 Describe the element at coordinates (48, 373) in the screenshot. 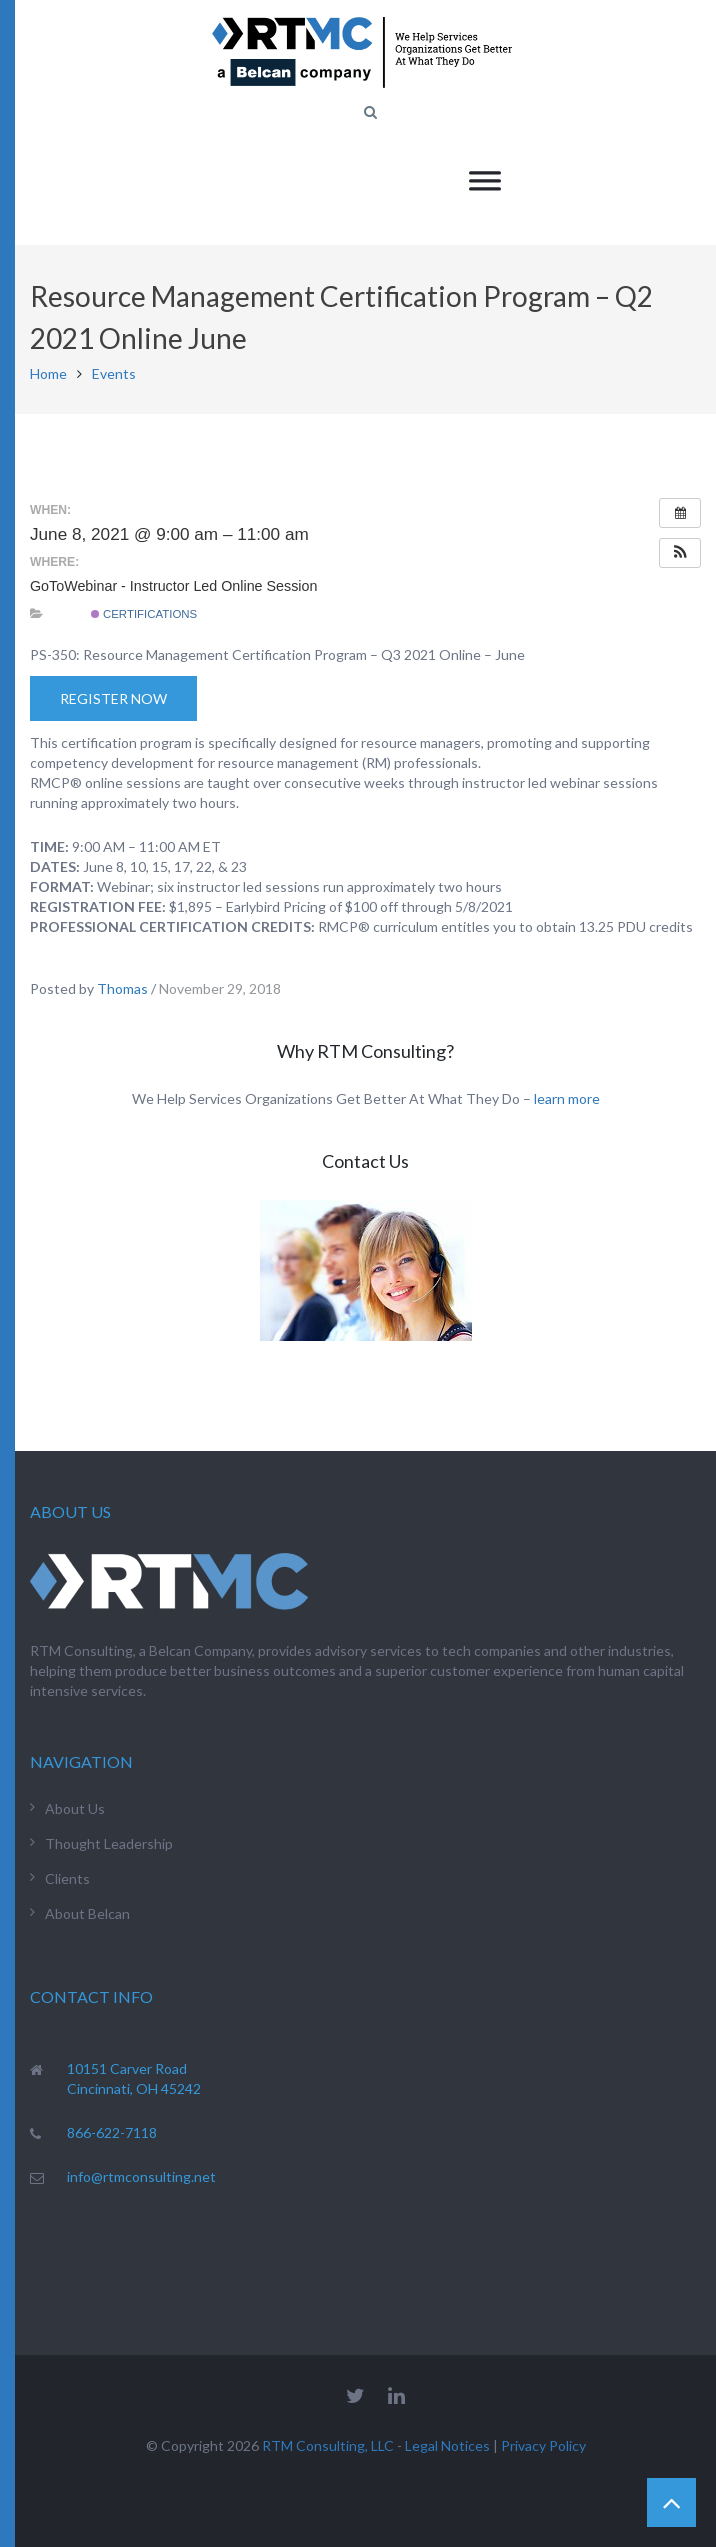

I see `Home` at that location.